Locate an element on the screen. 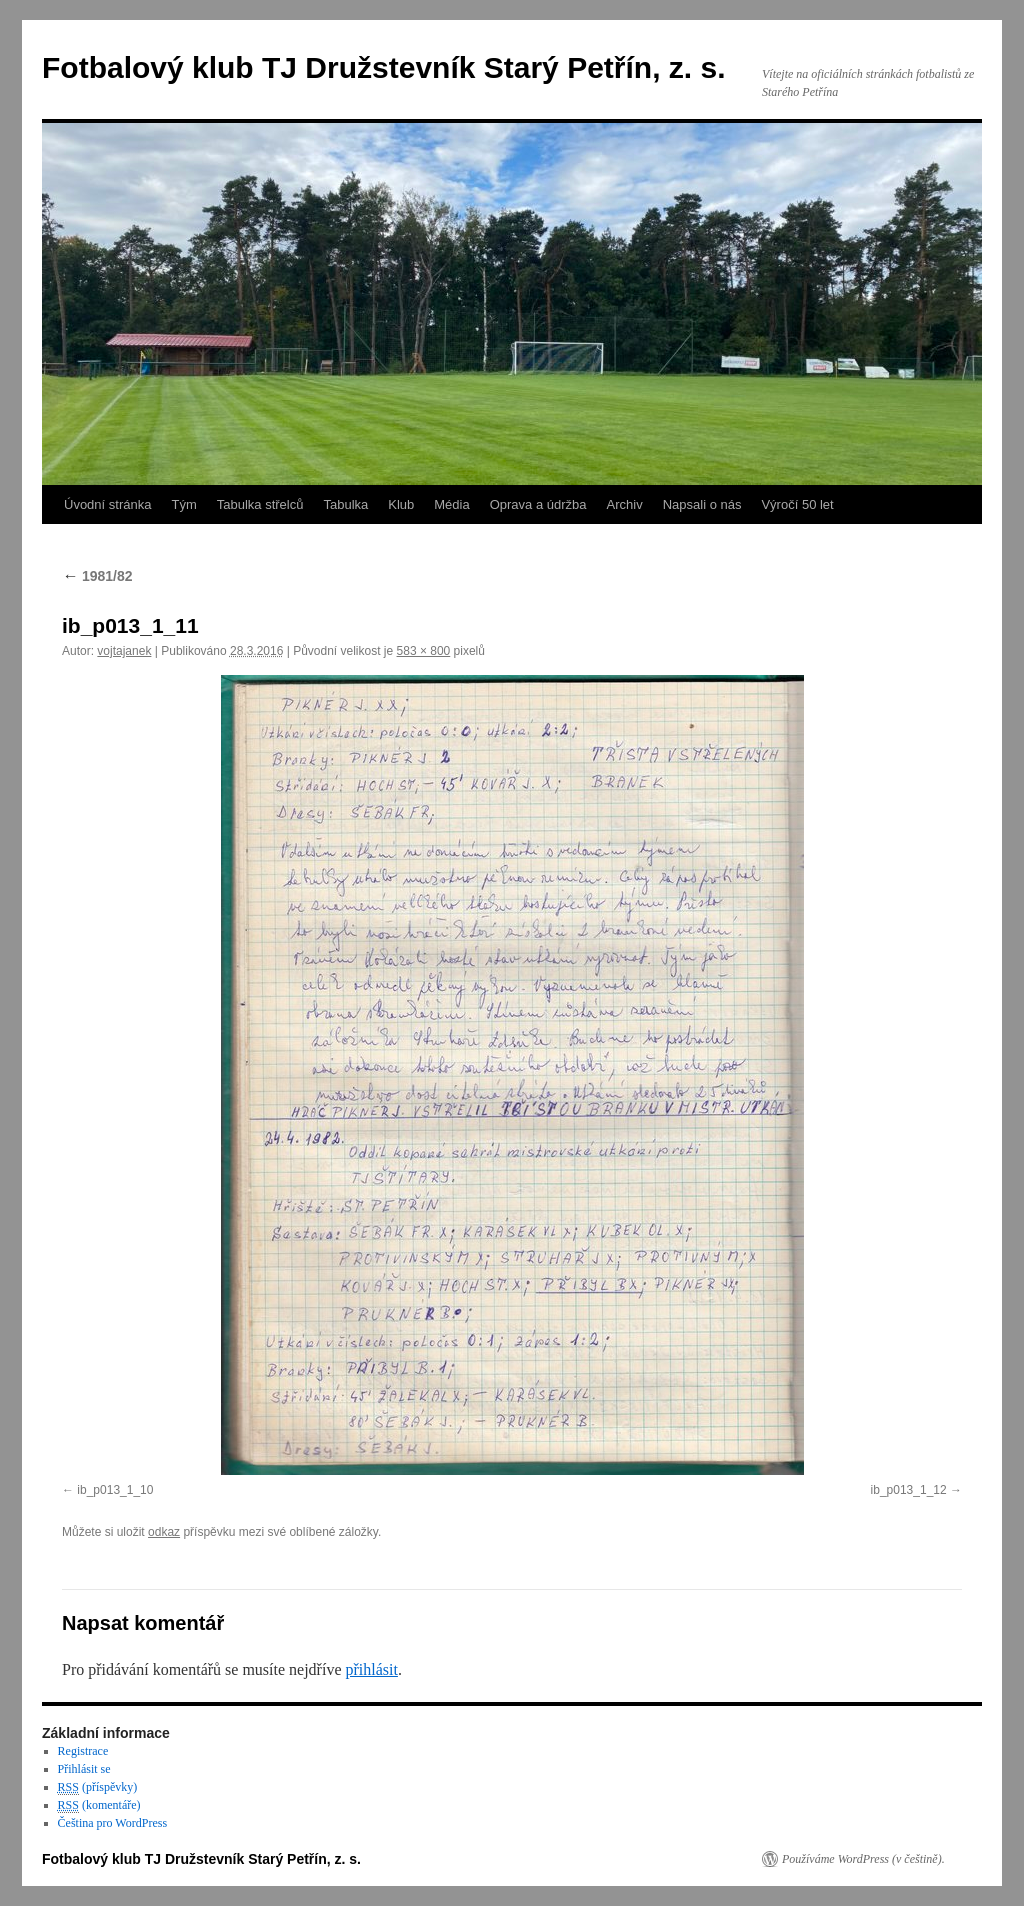 The height and width of the screenshot is (1906, 1024). Úvodní stránka is located at coordinates (107, 504).